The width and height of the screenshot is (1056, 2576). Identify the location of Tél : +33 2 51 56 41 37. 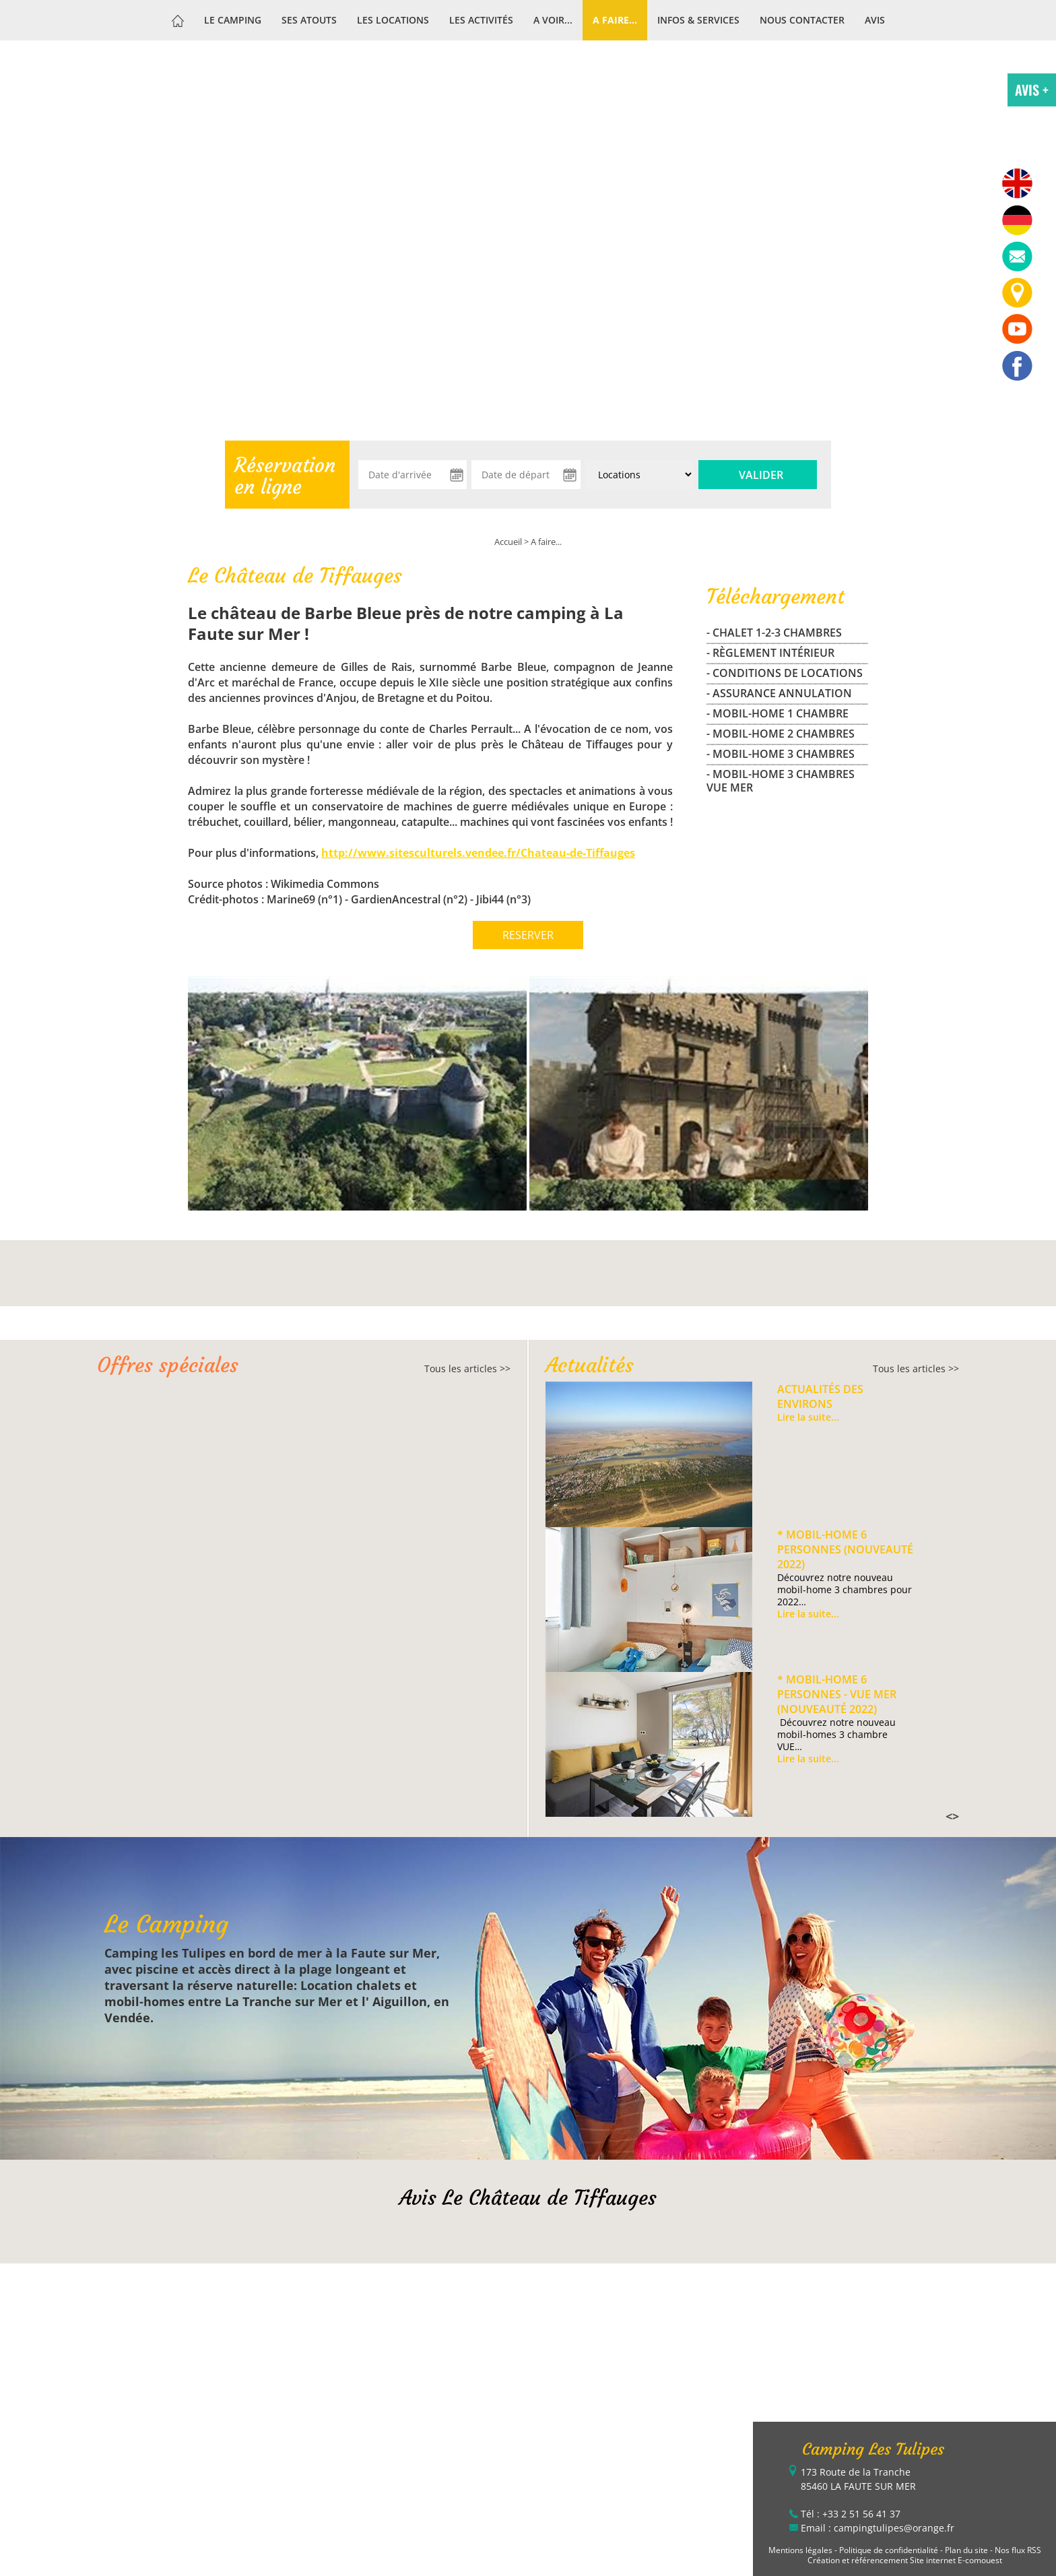
(850, 2513).